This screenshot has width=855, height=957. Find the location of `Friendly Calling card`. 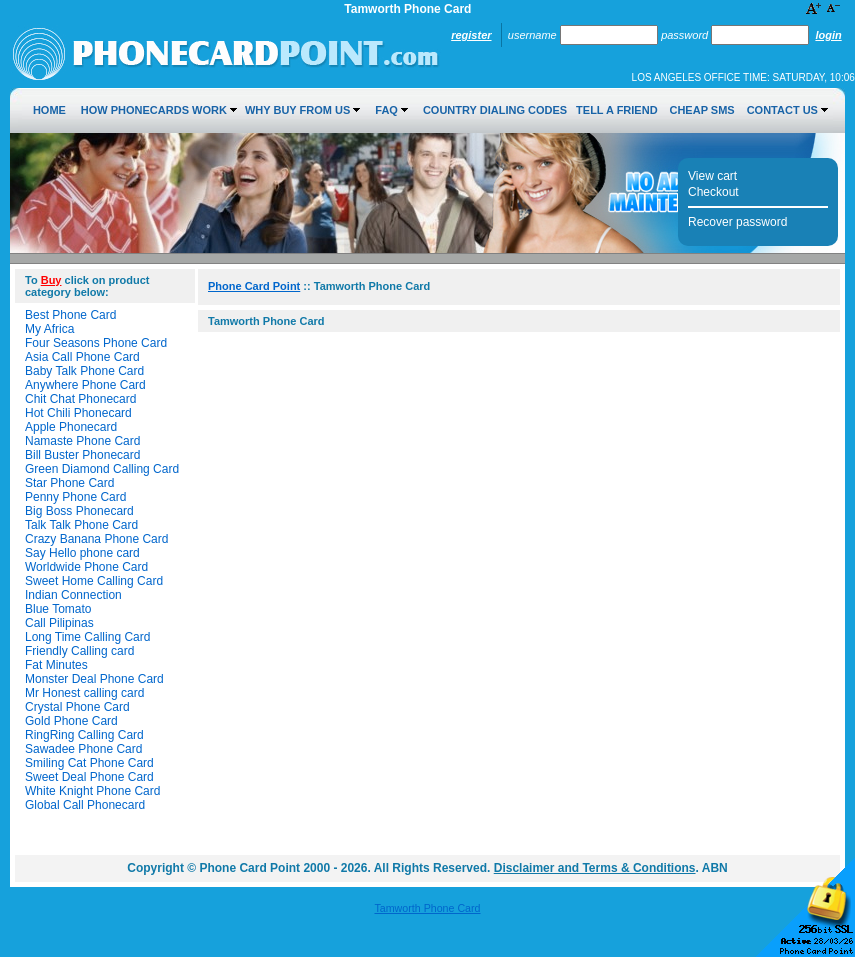

Friendly Calling card is located at coordinates (79, 651).